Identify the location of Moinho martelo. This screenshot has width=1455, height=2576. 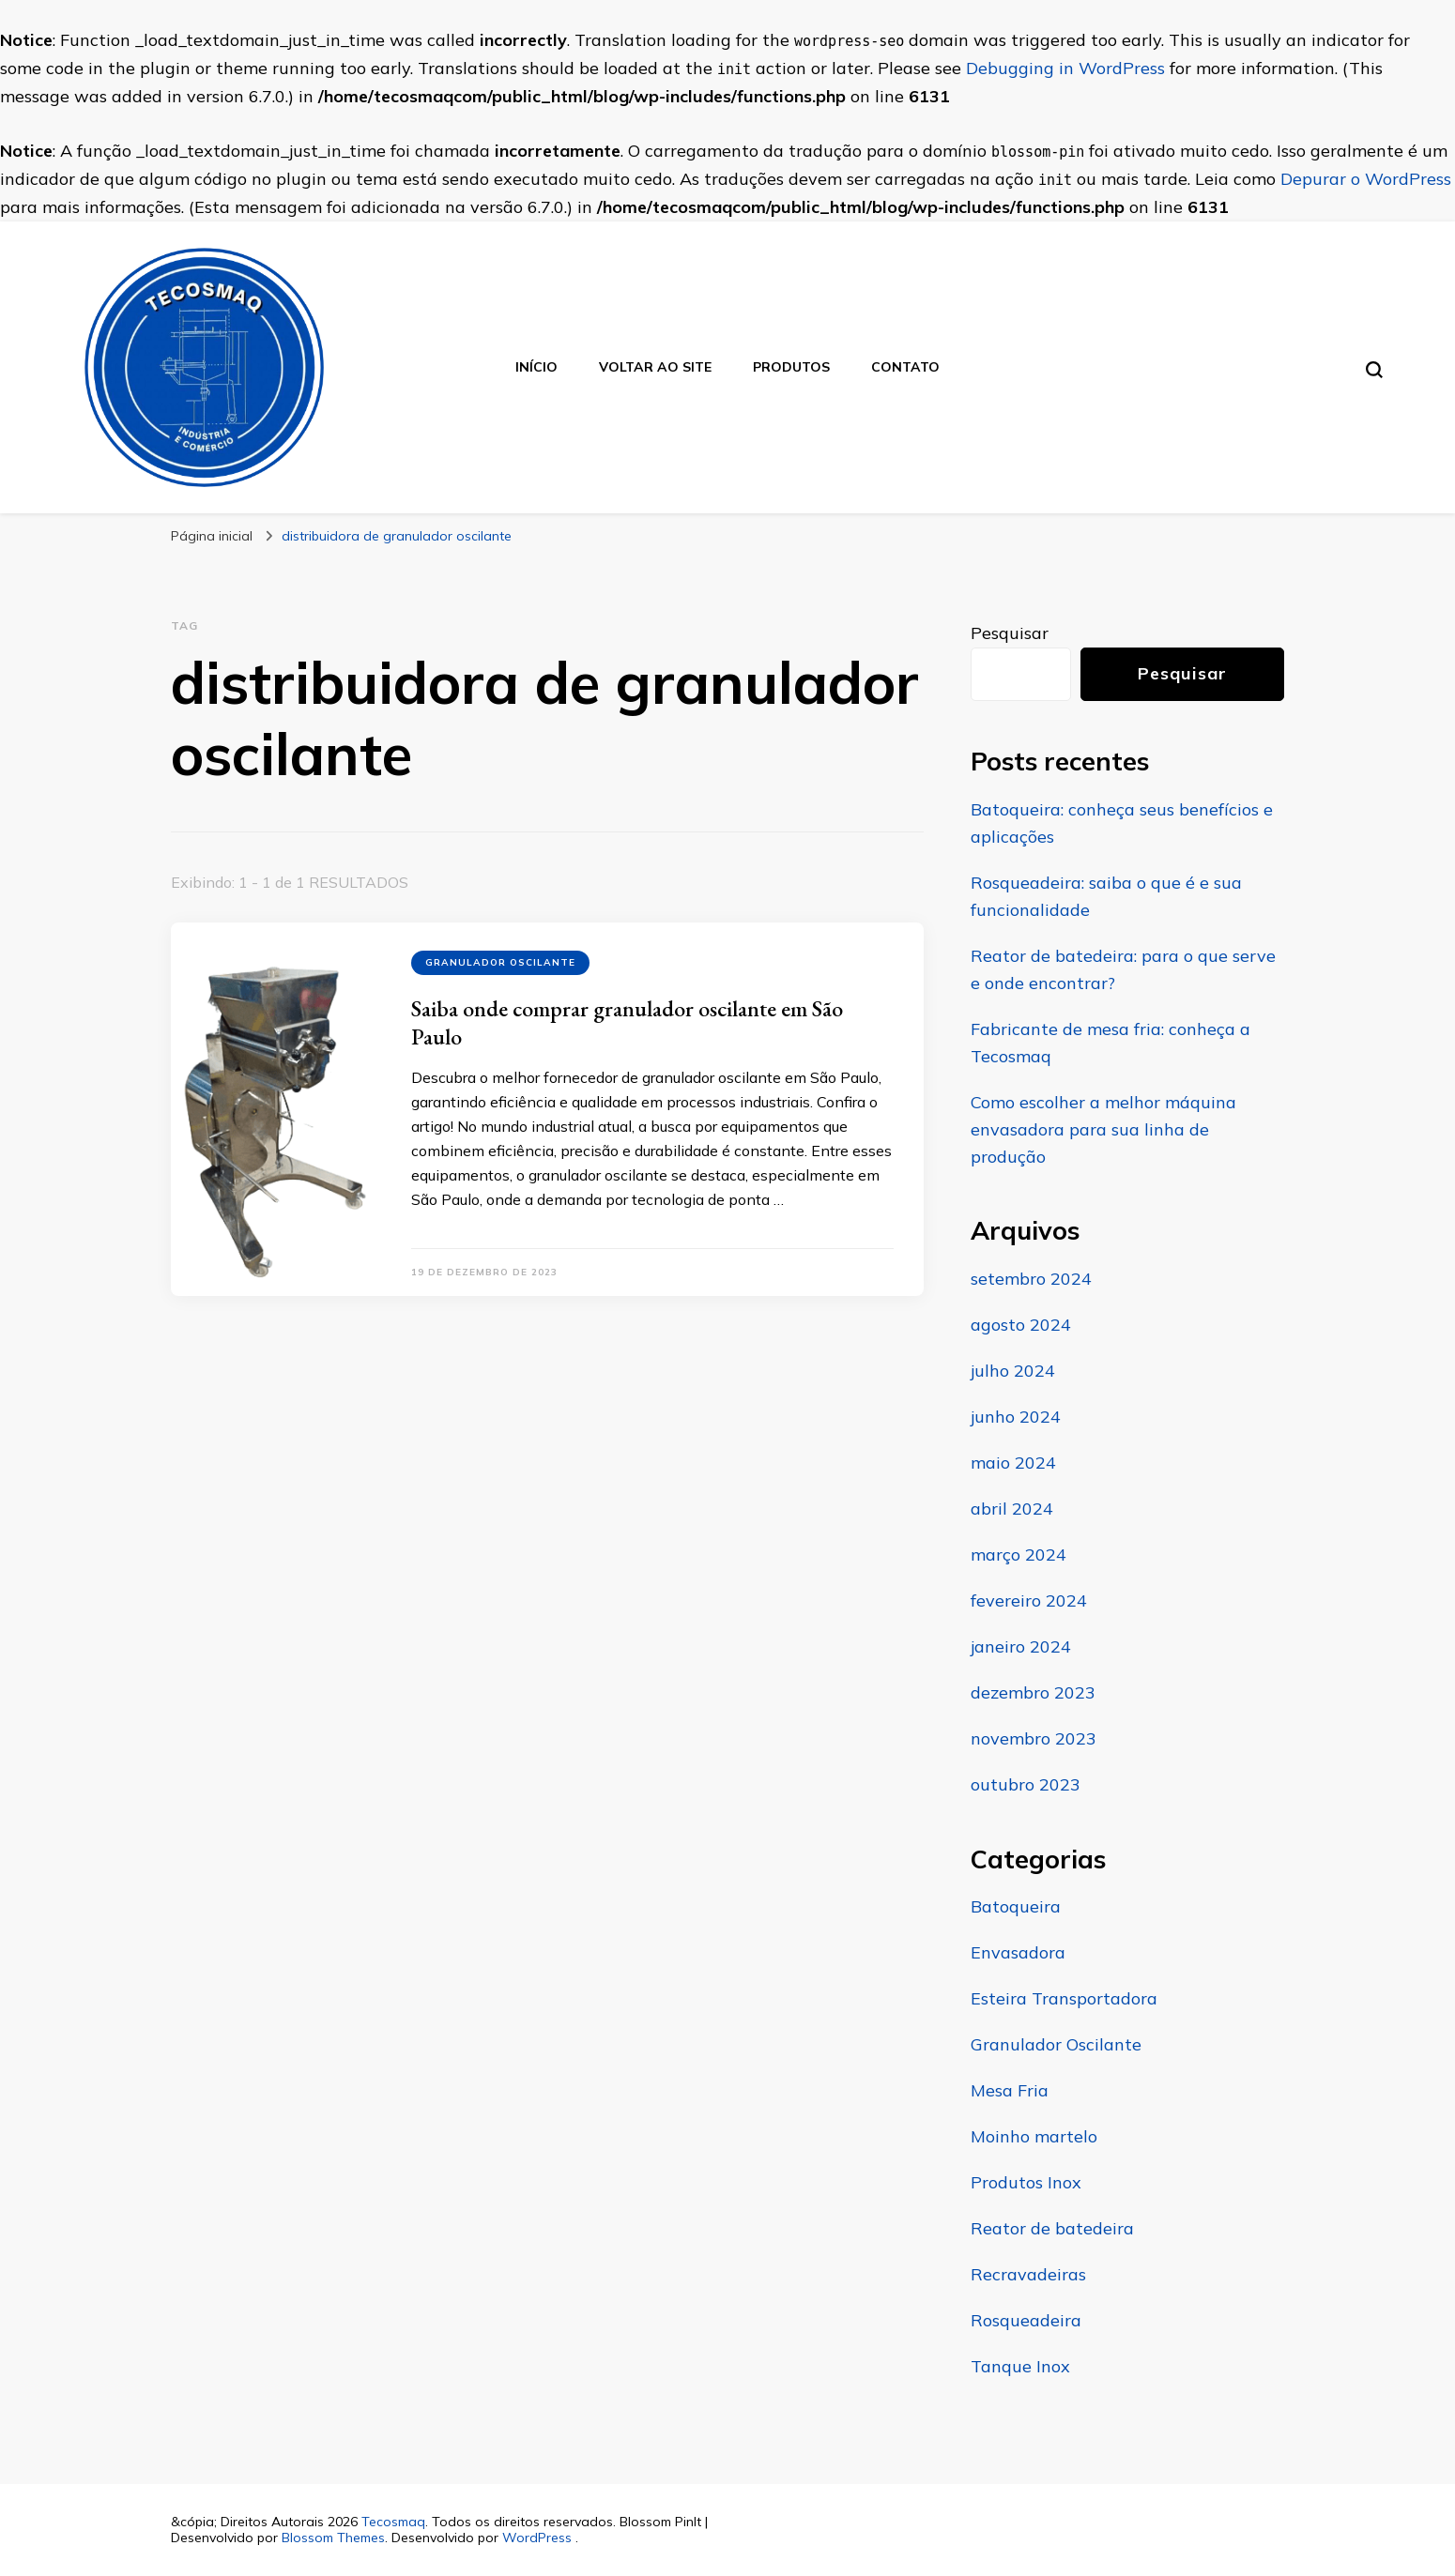
(1034, 2136).